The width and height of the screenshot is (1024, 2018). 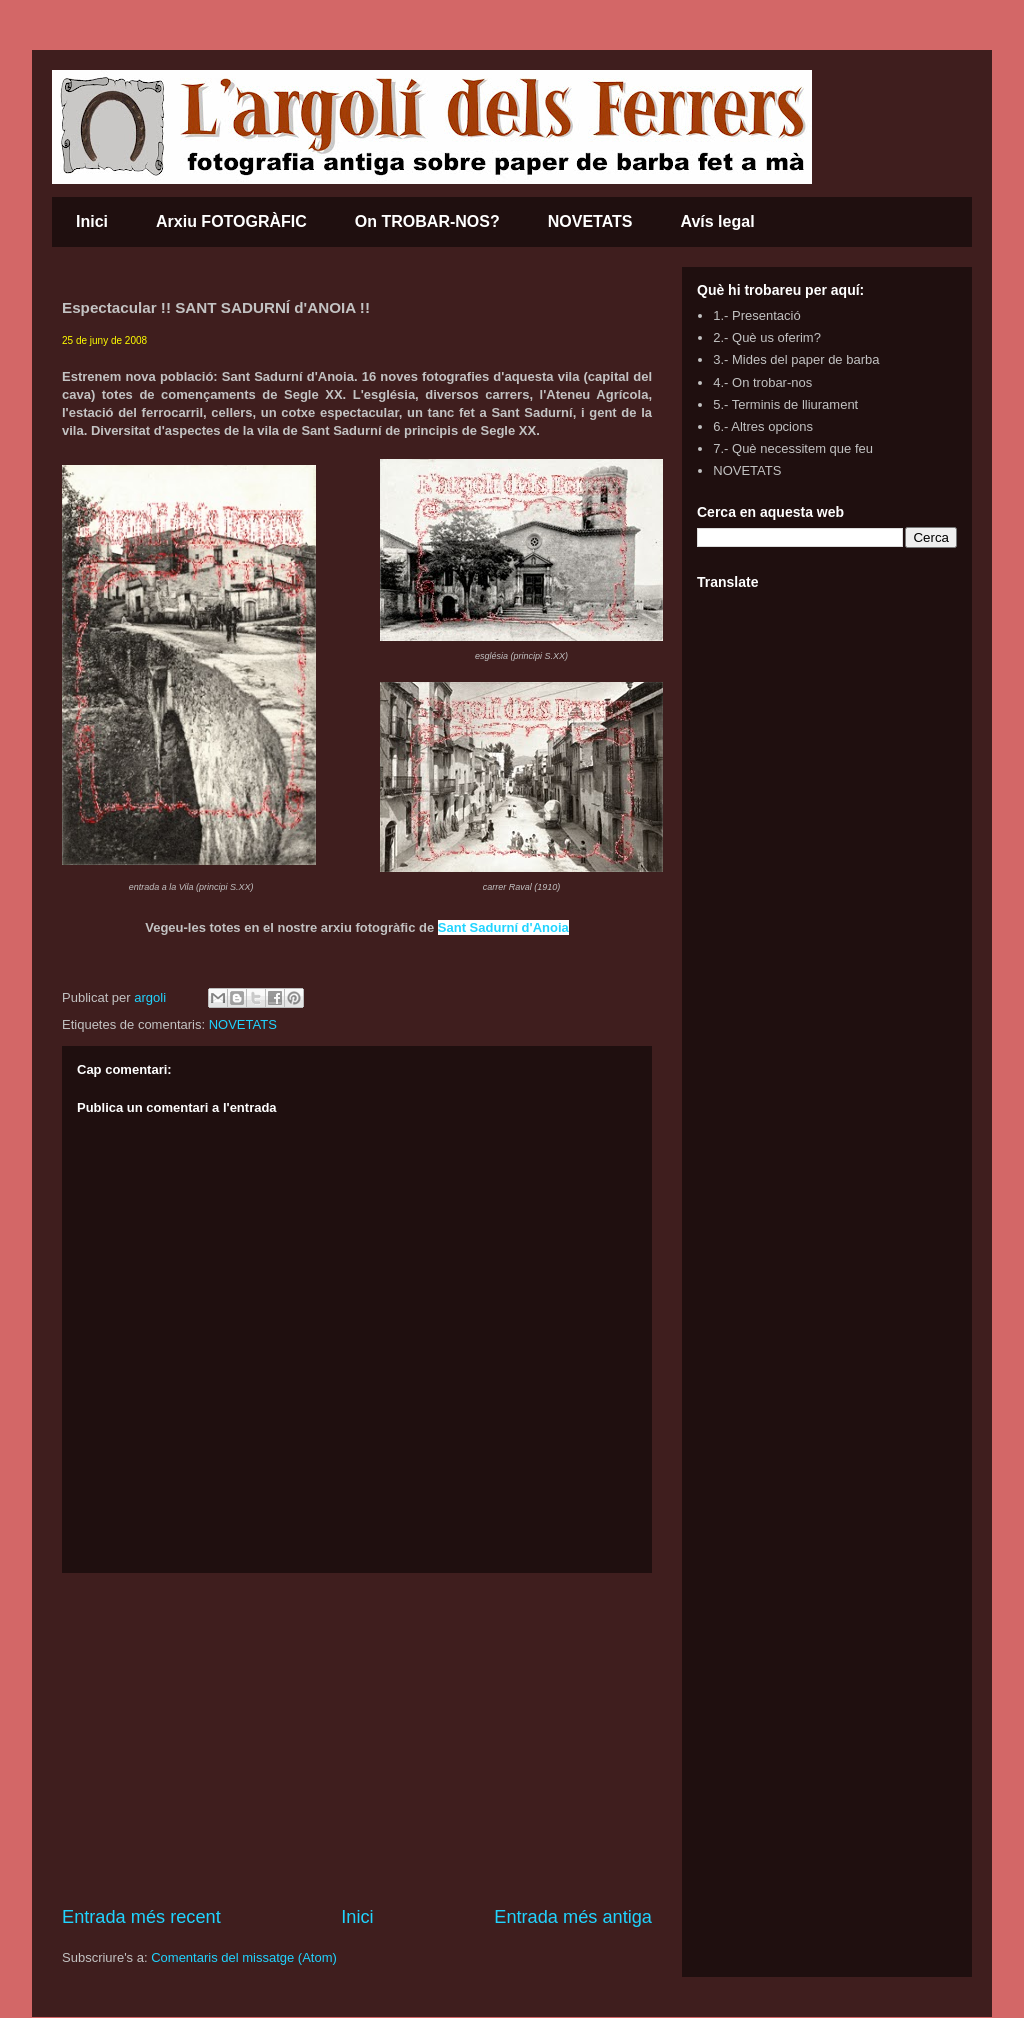 I want to click on Avís legal, so click(x=717, y=221).